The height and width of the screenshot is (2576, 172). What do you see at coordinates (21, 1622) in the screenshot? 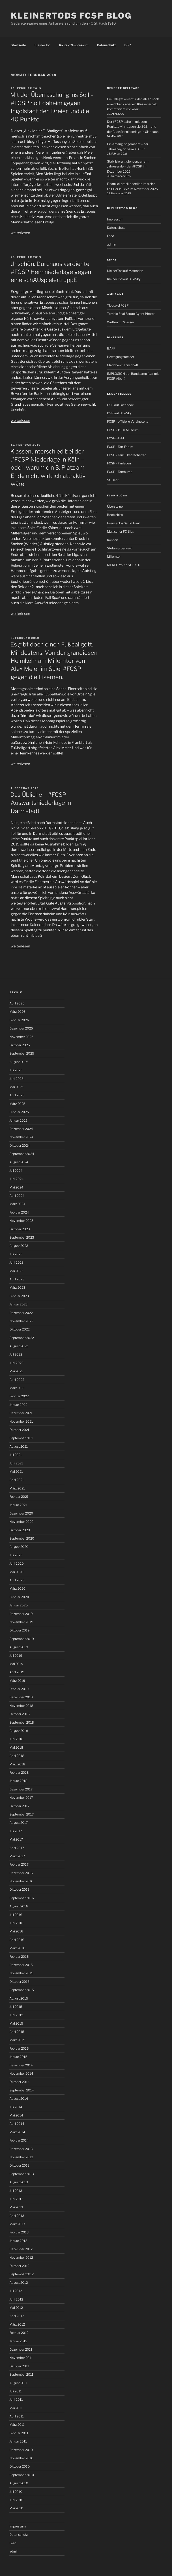
I see `November 2019` at bounding box center [21, 1622].